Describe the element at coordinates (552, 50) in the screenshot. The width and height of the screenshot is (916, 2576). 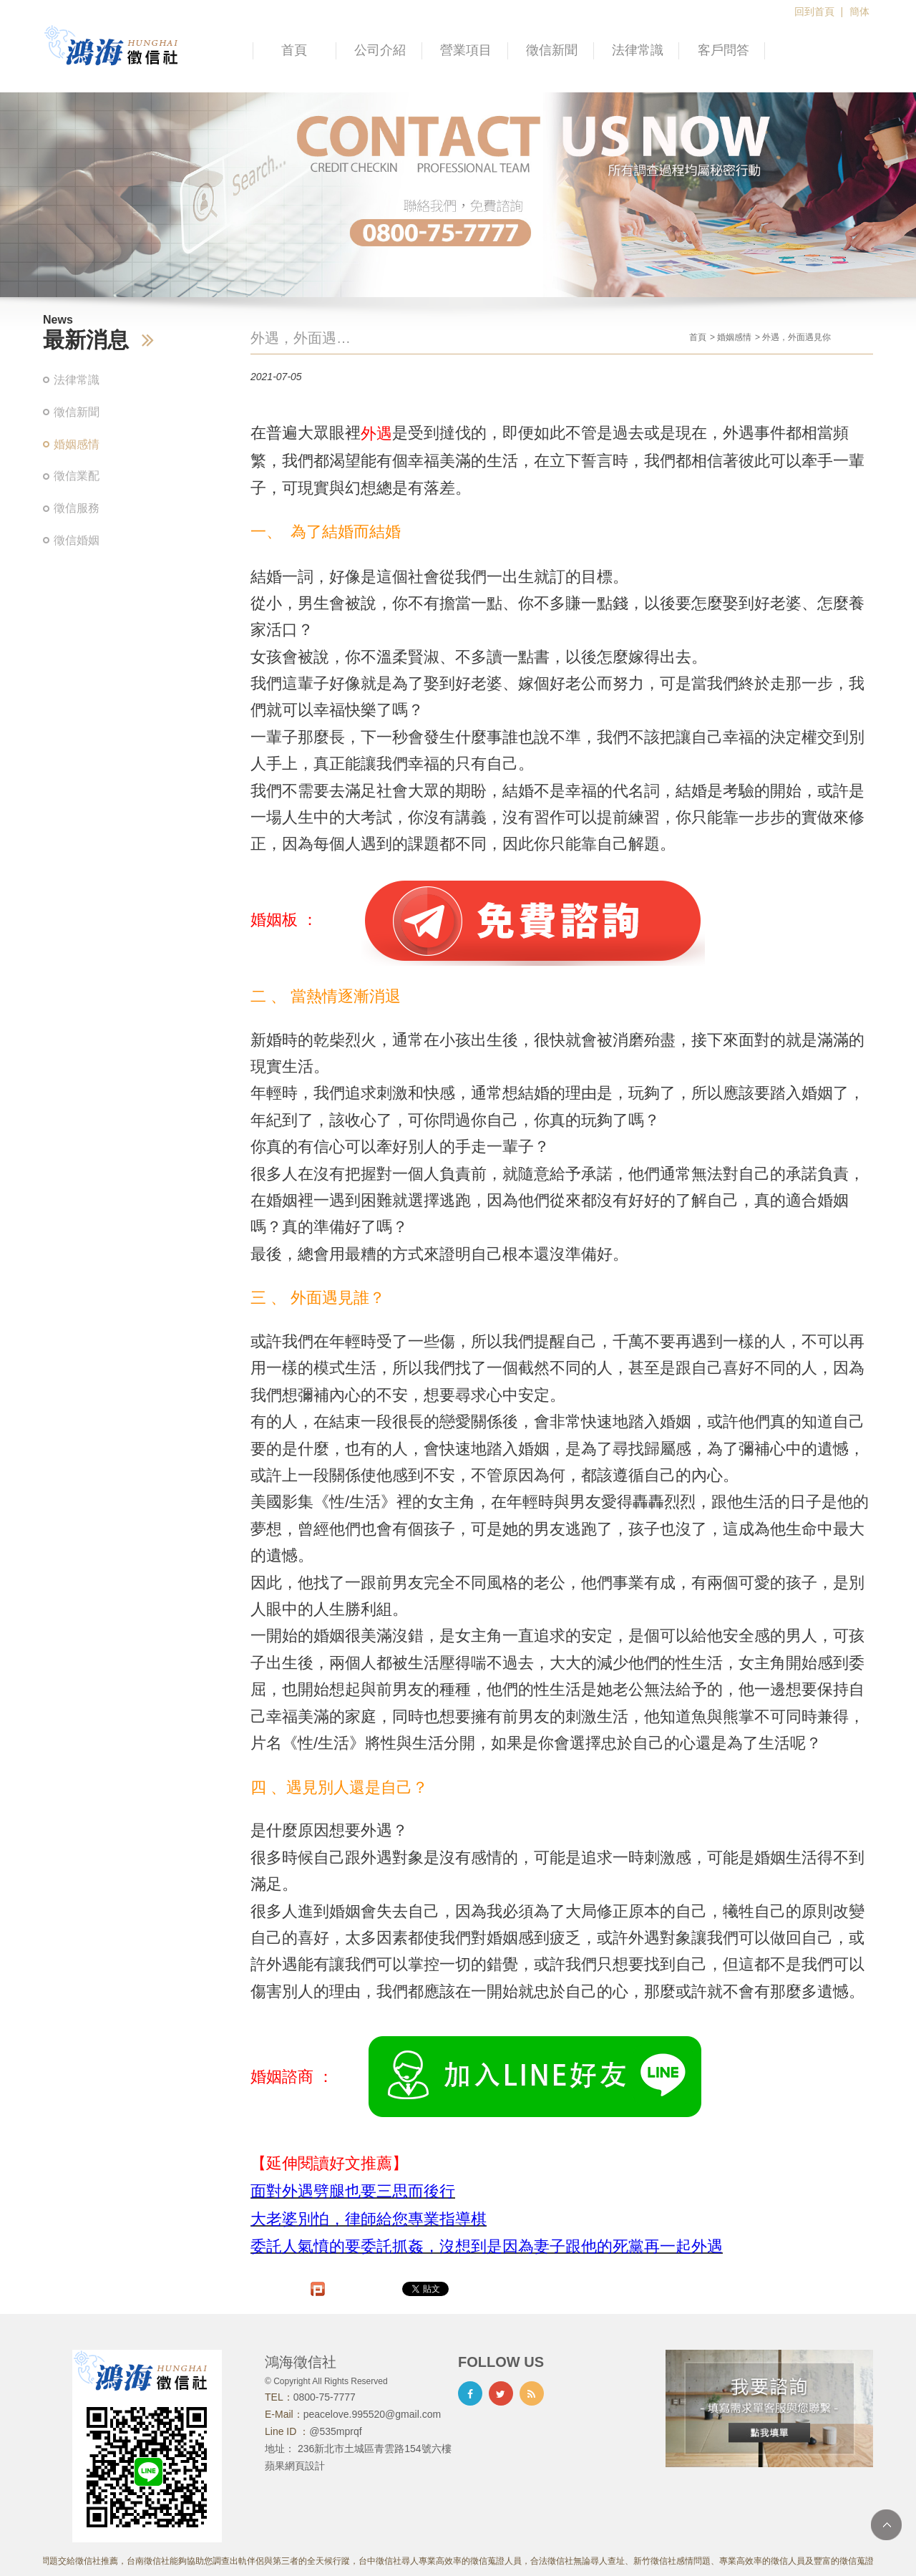
I see `徵信新聞` at that location.